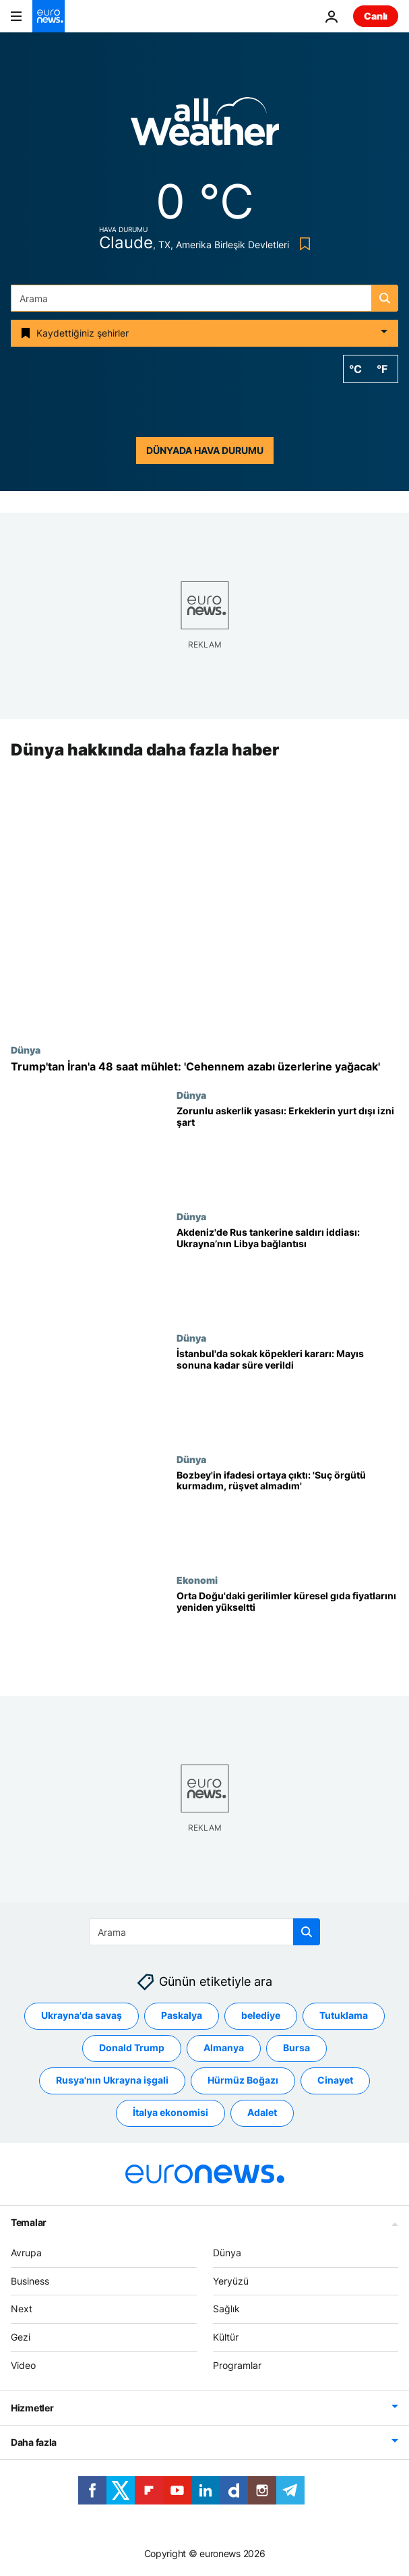 This screenshot has width=409, height=2576. What do you see at coordinates (262, 2113) in the screenshot?
I see `Adalet [Adalet etiketinden daha fazla makale gör]` at bounding box center [262, 2113].